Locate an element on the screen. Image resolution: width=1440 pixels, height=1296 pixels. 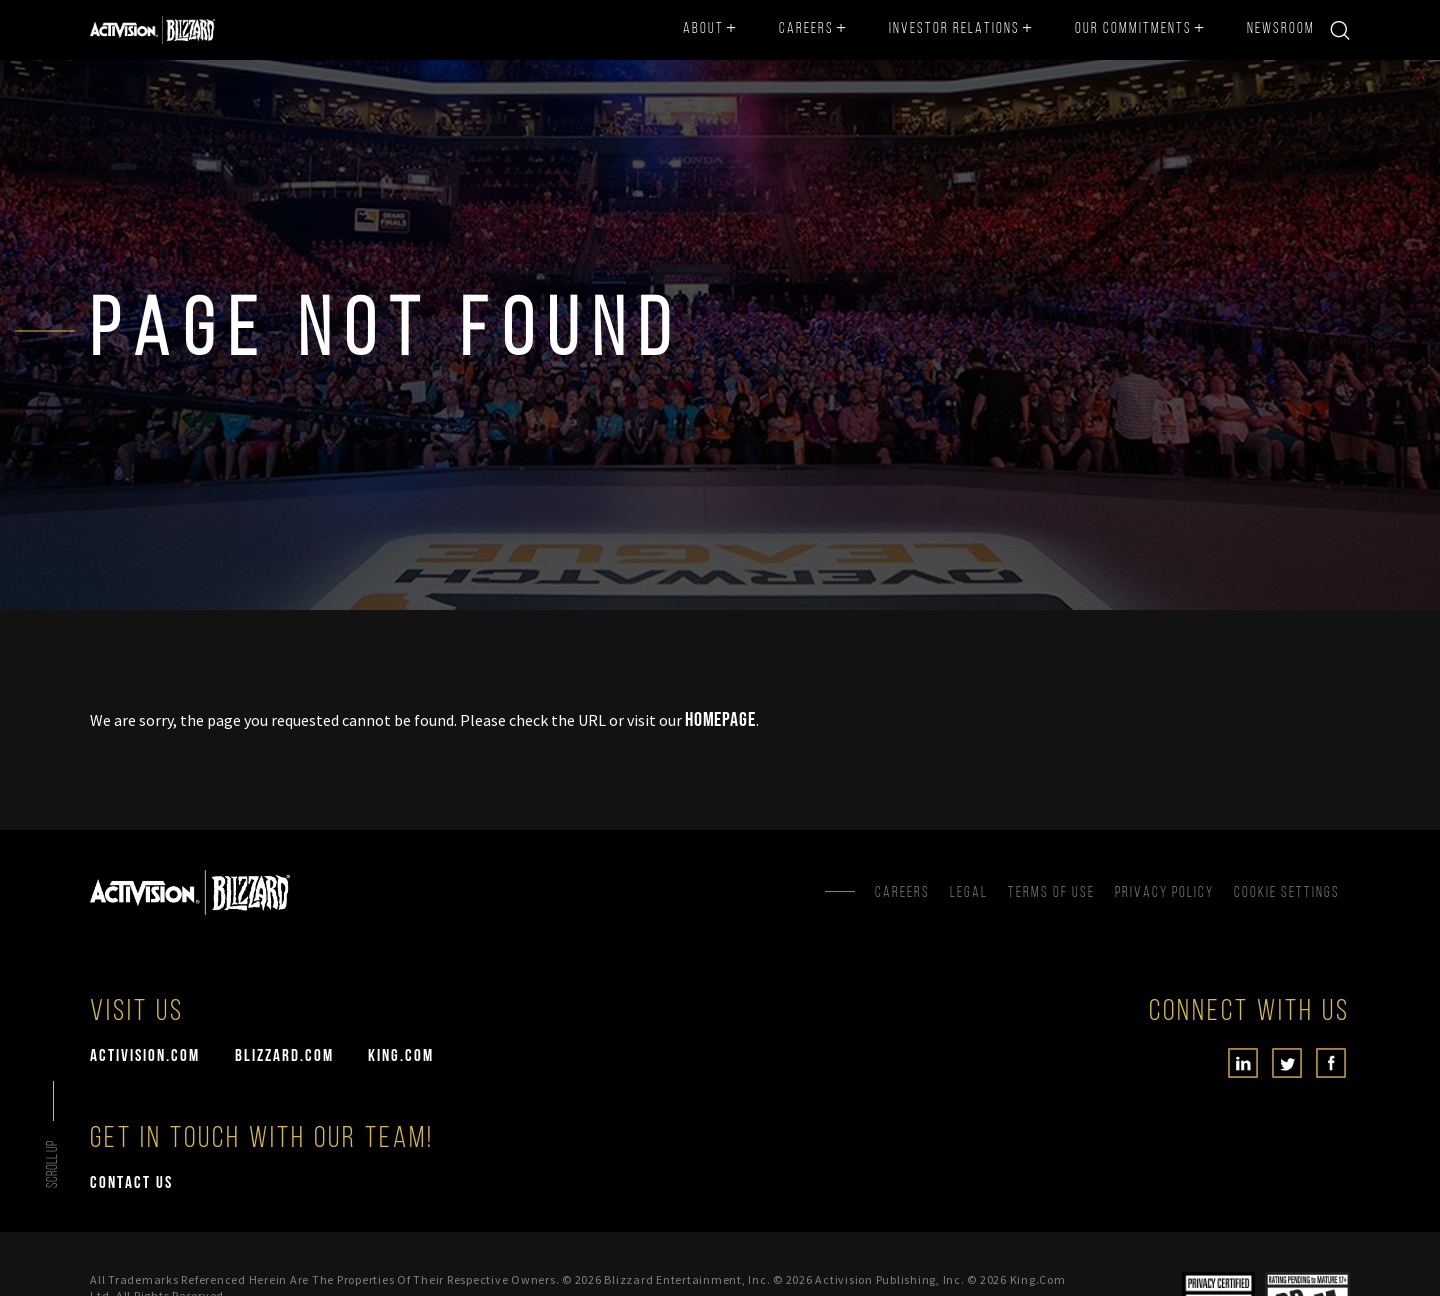
Contact Us is located at coordinates (131, 1183).